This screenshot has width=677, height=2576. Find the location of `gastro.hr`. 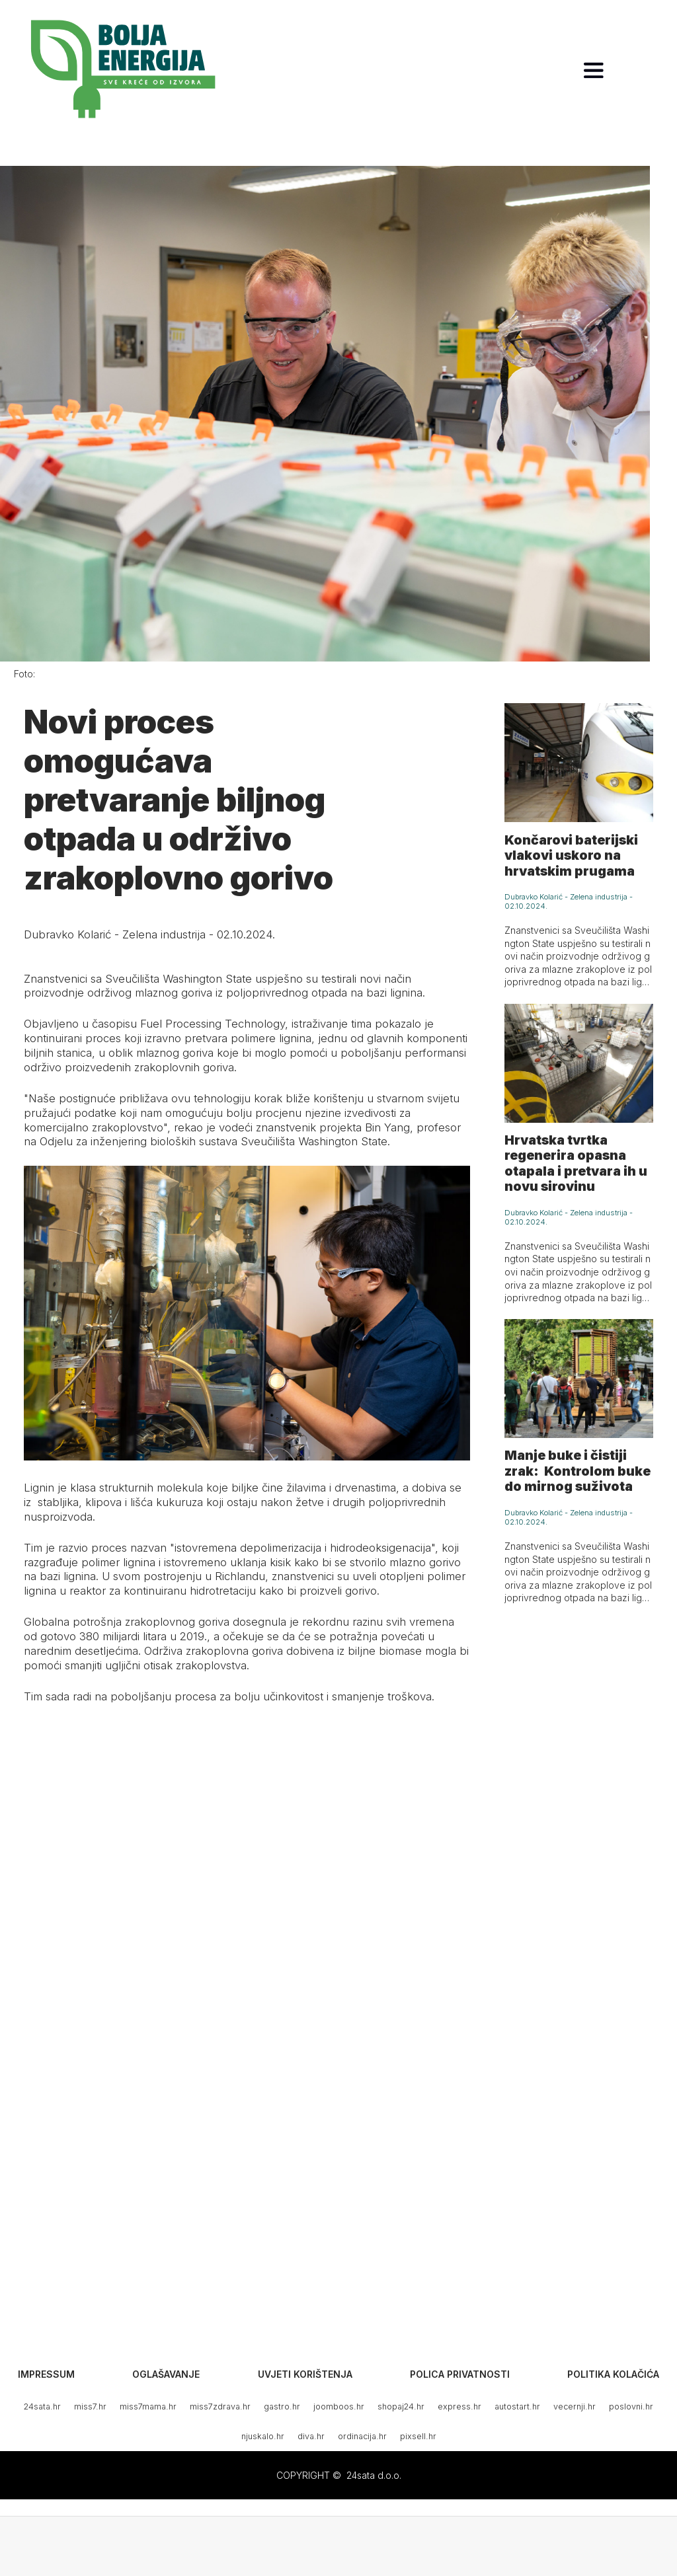

gastro.hr is located at coordinates (282, 2406).